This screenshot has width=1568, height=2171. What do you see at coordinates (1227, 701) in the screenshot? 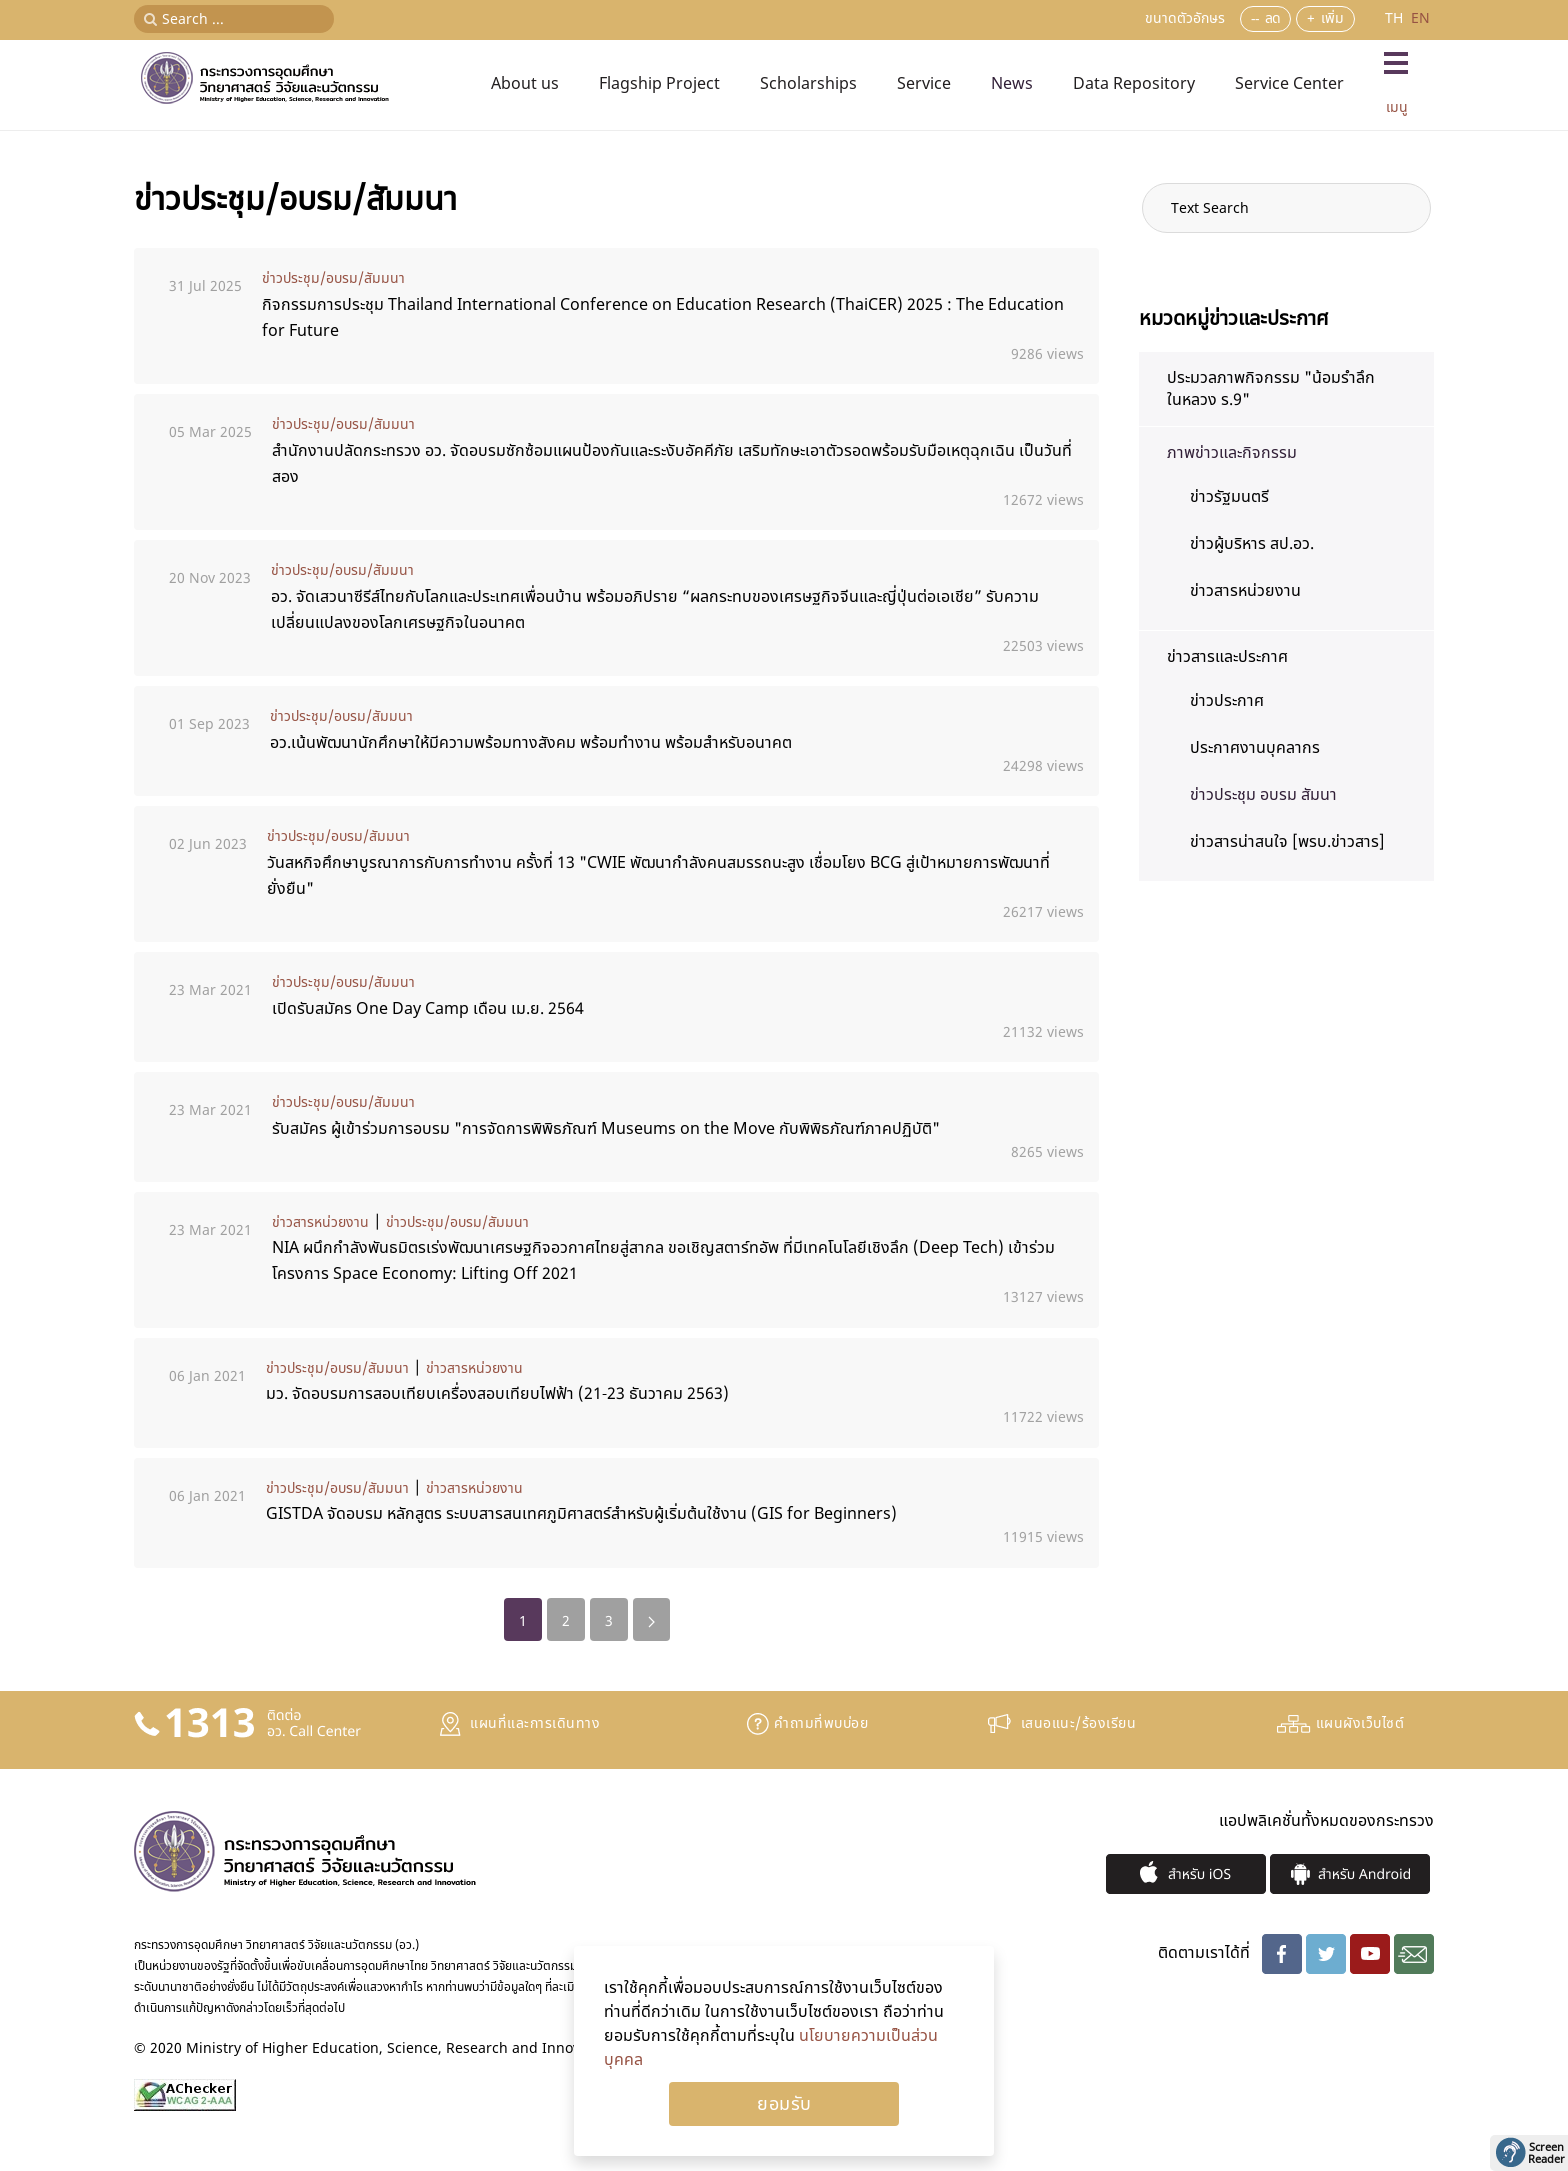
I see `ข่าวประกาศ` at bounding box center [1227, 701].